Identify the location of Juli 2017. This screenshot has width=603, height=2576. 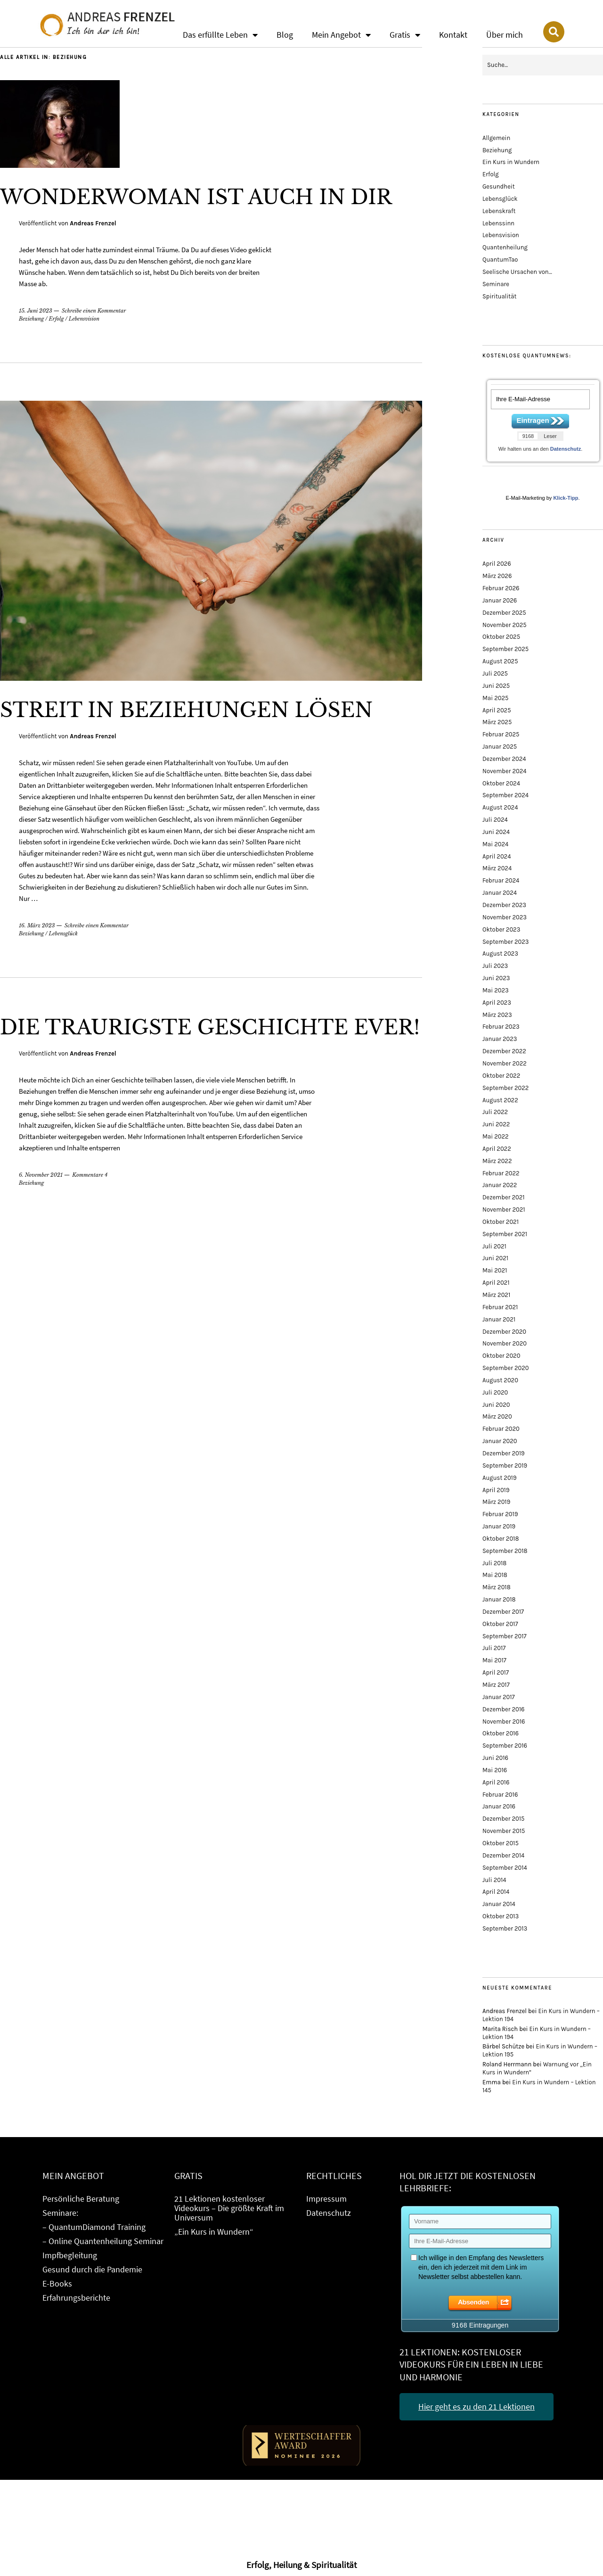
(493, 1647).